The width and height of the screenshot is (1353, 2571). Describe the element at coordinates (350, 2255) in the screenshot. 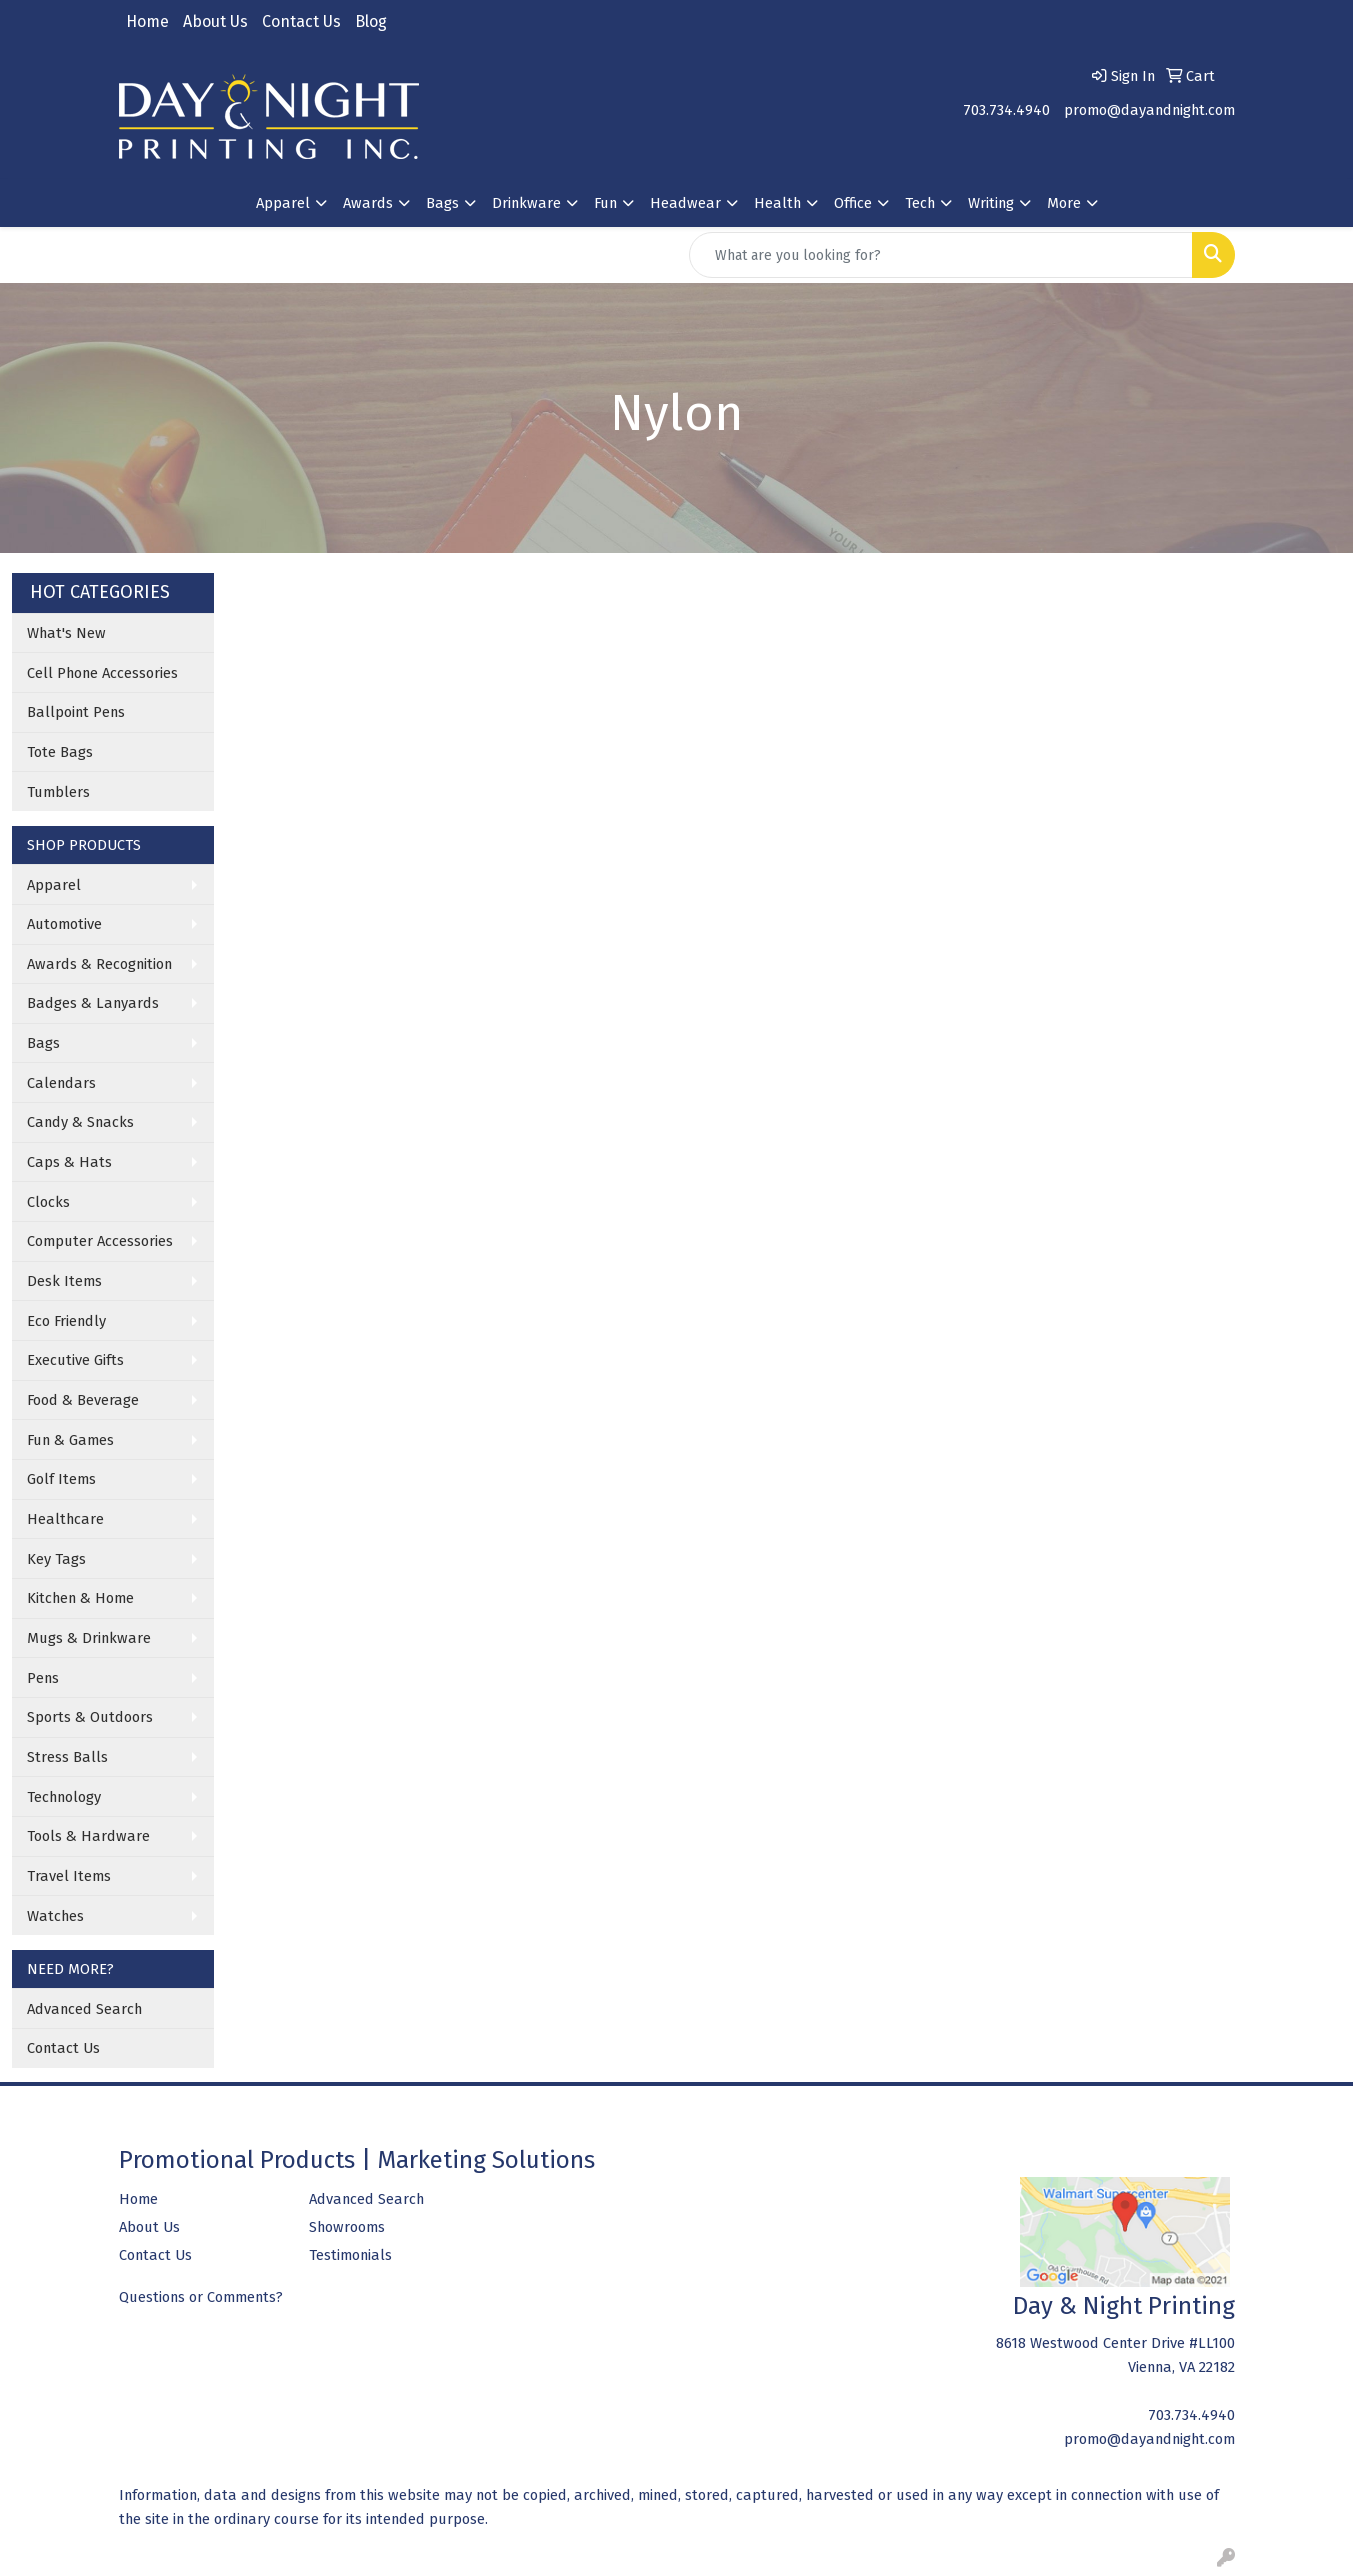

I see `Testimonials` at that location.